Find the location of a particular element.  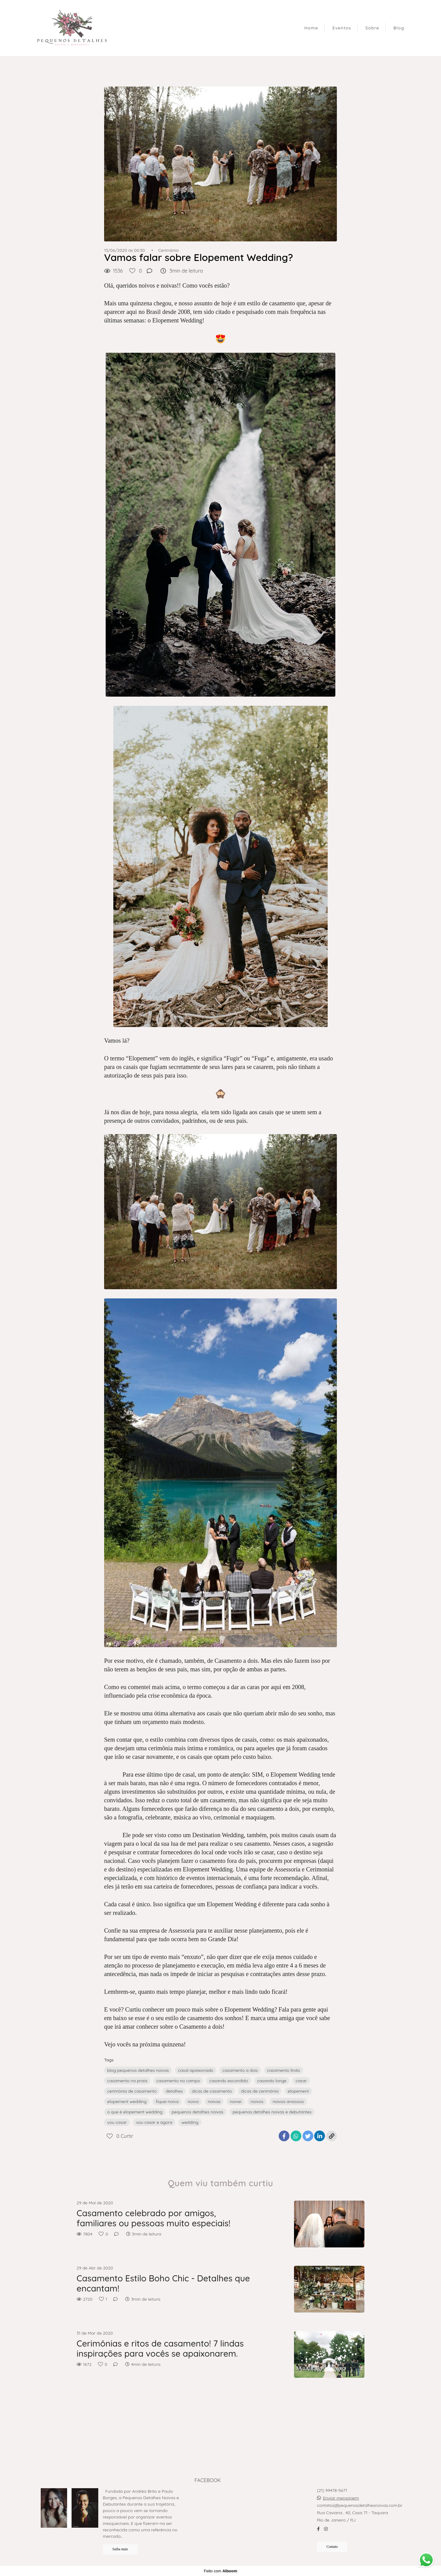

dicas de cerimônia is located at coordinates (259, 2091).